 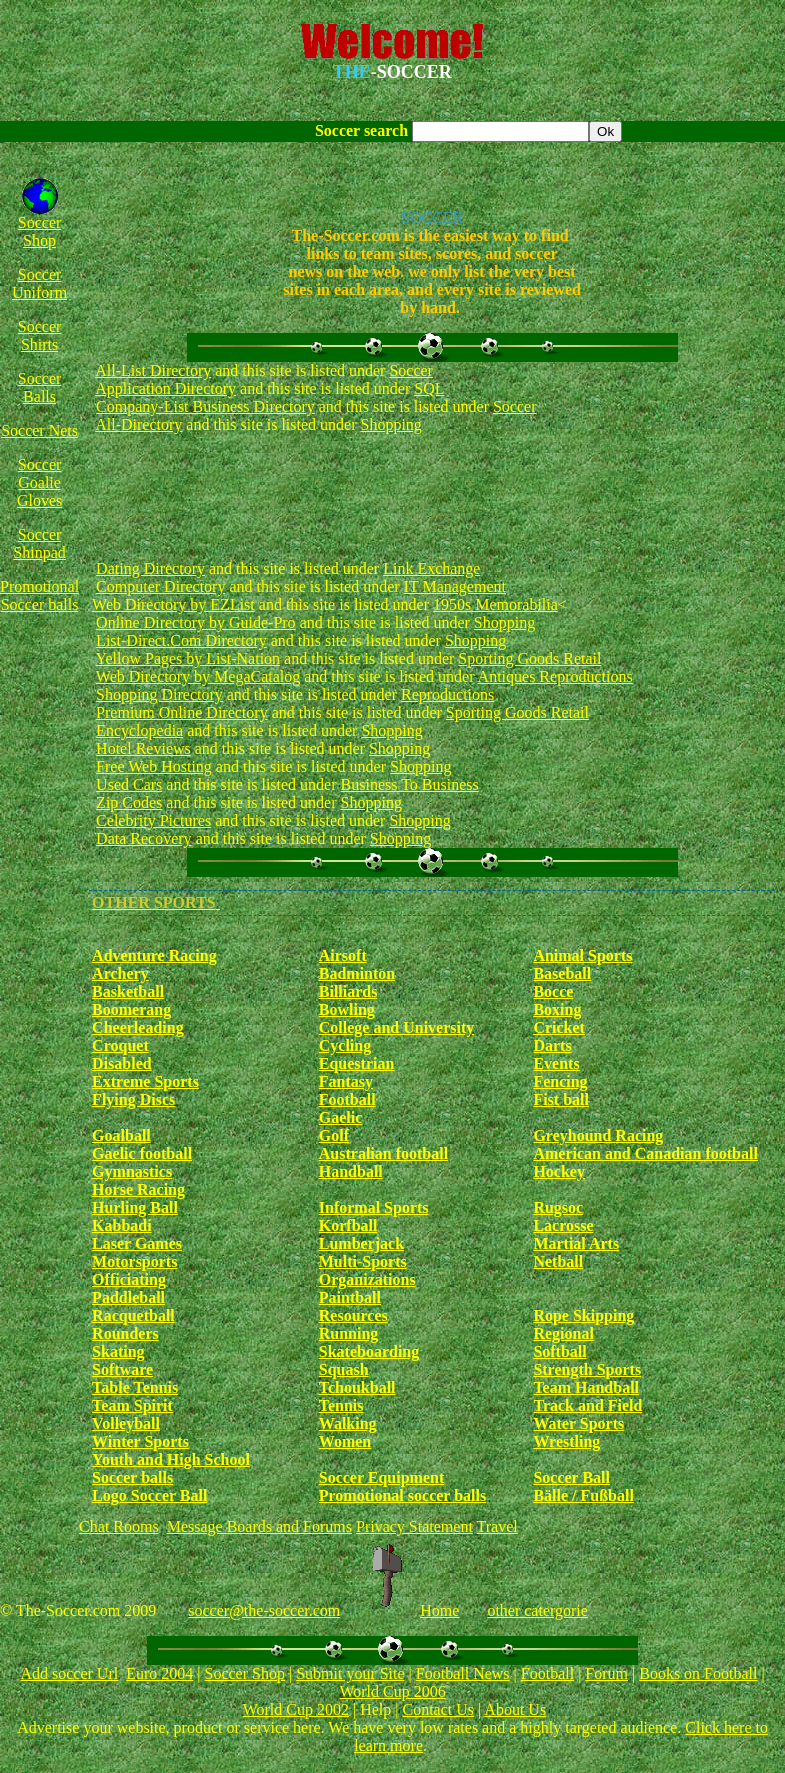 I want to click on Women, so click(x=345, y=1441).